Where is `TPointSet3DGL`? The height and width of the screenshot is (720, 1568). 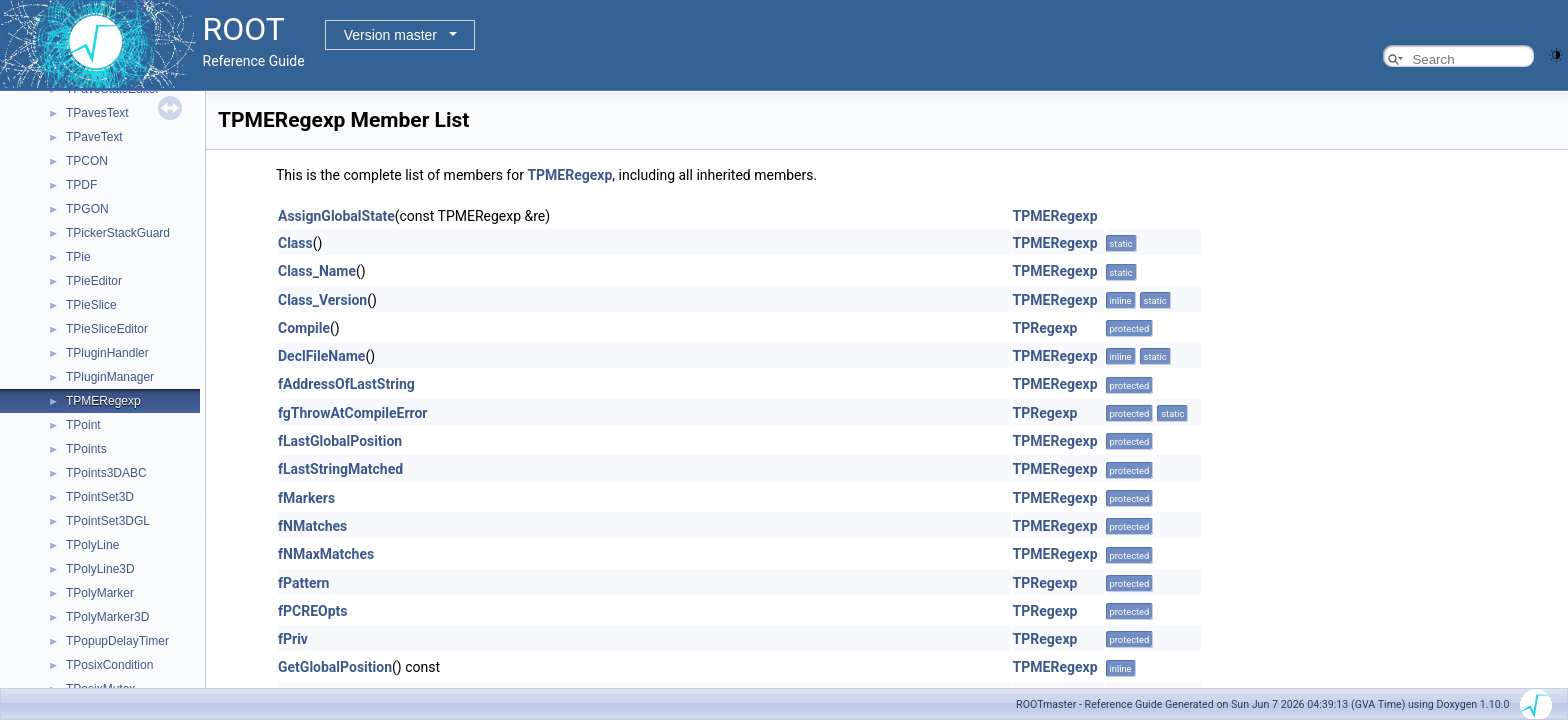 TPointSet3DGL is located at coordinates (108, 521).